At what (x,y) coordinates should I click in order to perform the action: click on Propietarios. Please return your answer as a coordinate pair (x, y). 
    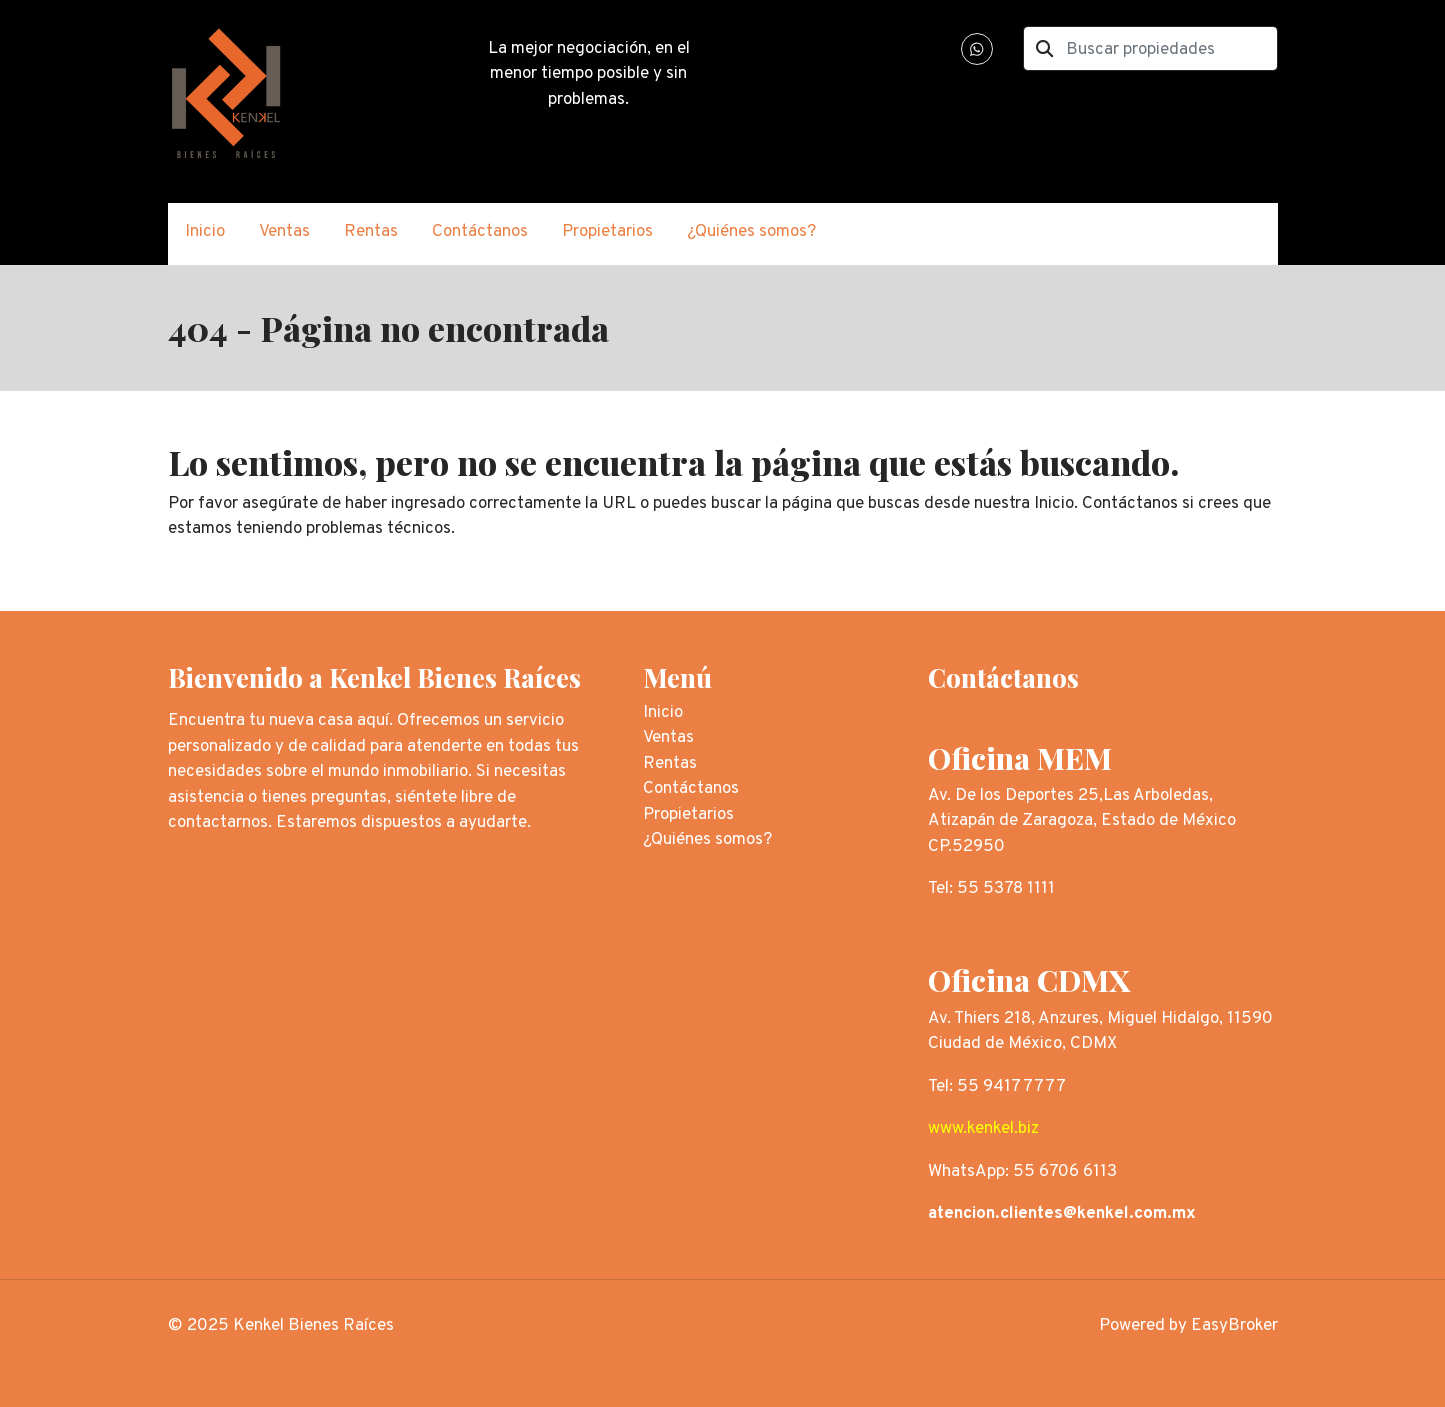
    Looking at the image, I should click on (607, 232).